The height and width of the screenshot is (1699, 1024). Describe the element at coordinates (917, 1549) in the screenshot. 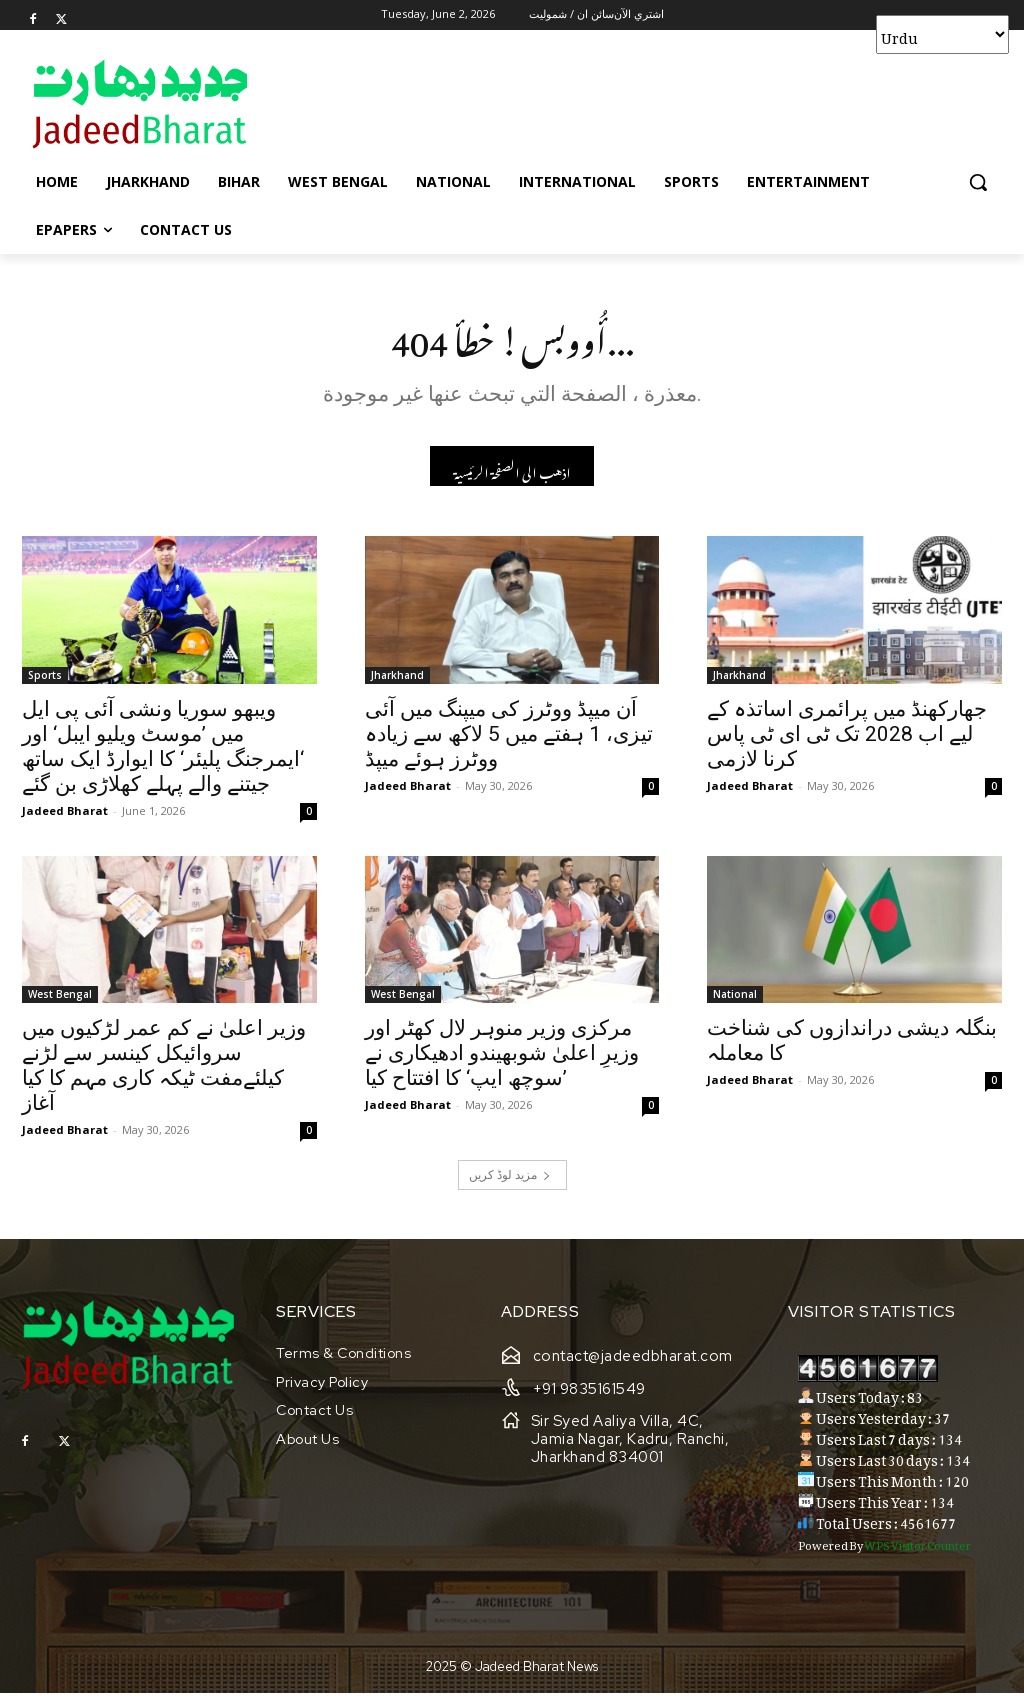

I see `WPS Visitor Counter` at that location.